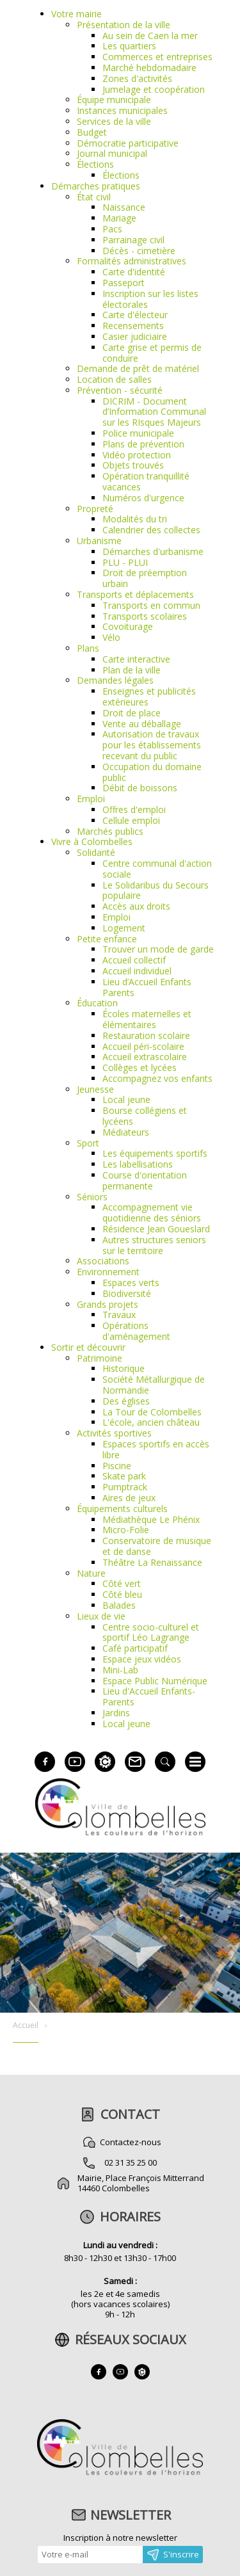  What do you see at coordinates (137, 971) in the screenshot?
I see `Accueil individuel` at bounding box center [137, 971].